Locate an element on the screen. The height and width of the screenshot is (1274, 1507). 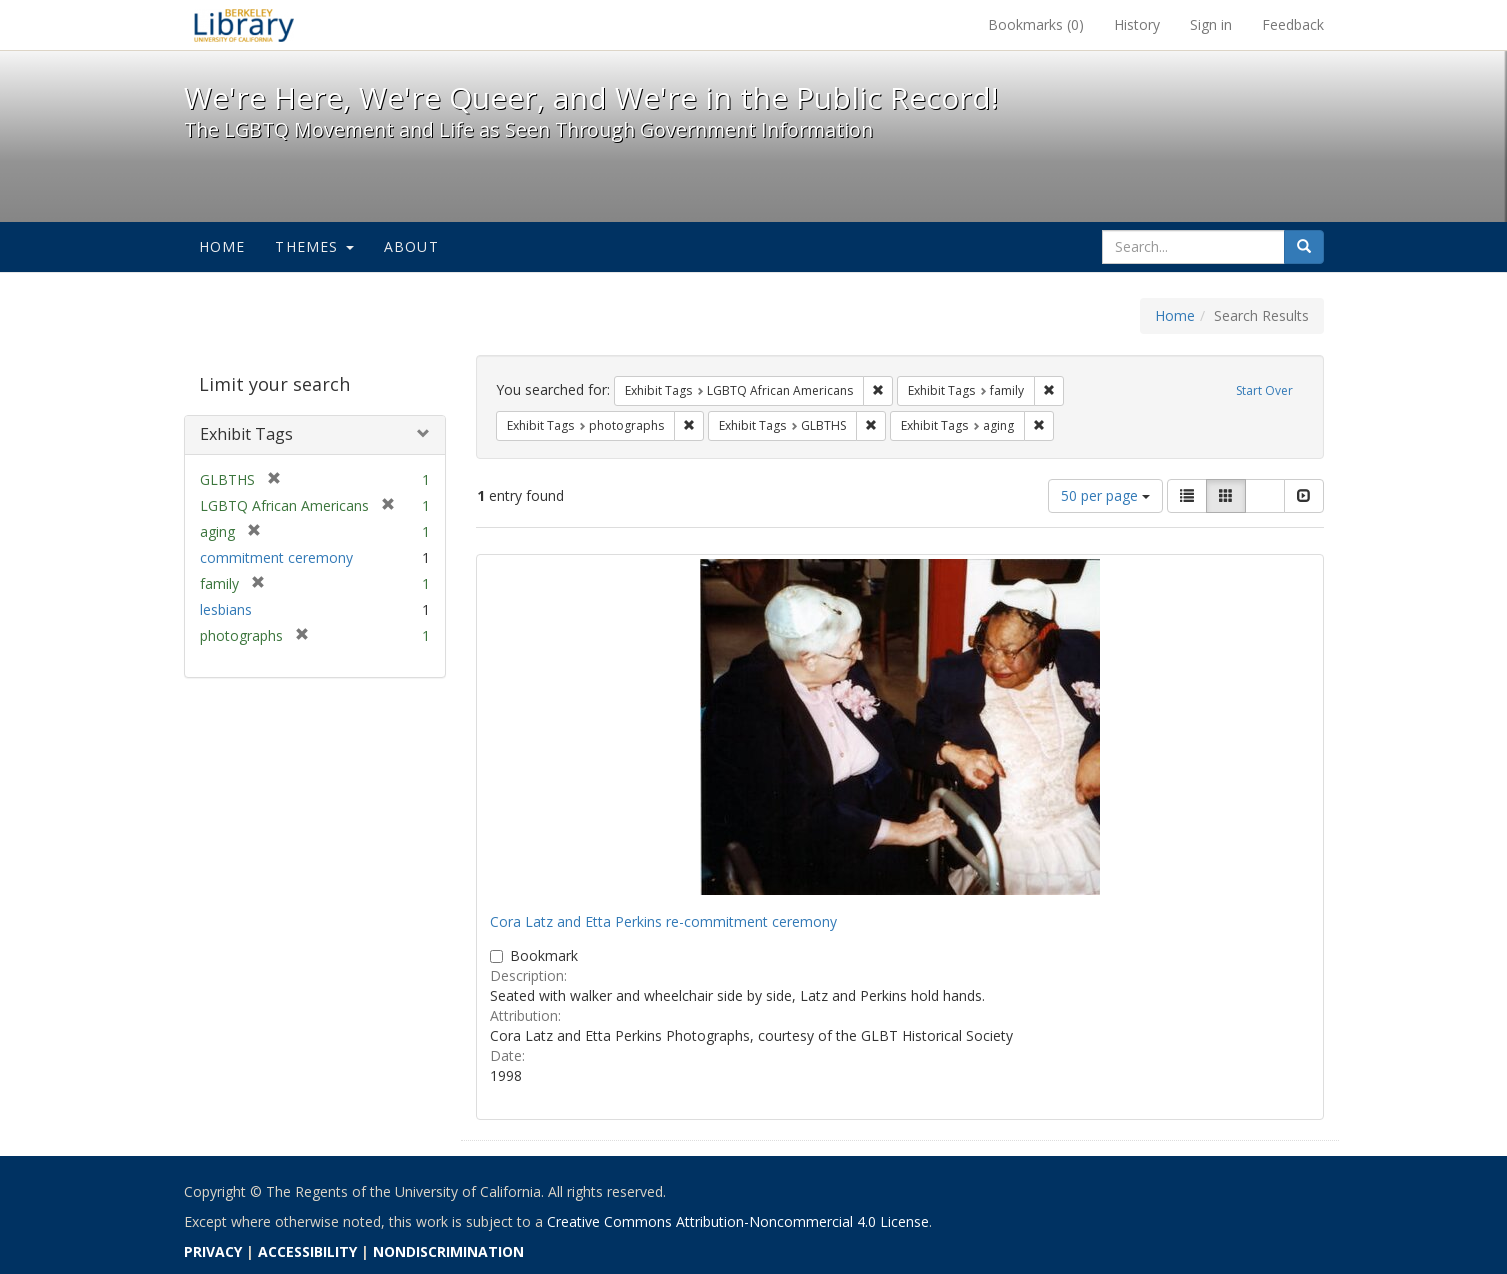
Start Over is located at coordinates (1264, 390).